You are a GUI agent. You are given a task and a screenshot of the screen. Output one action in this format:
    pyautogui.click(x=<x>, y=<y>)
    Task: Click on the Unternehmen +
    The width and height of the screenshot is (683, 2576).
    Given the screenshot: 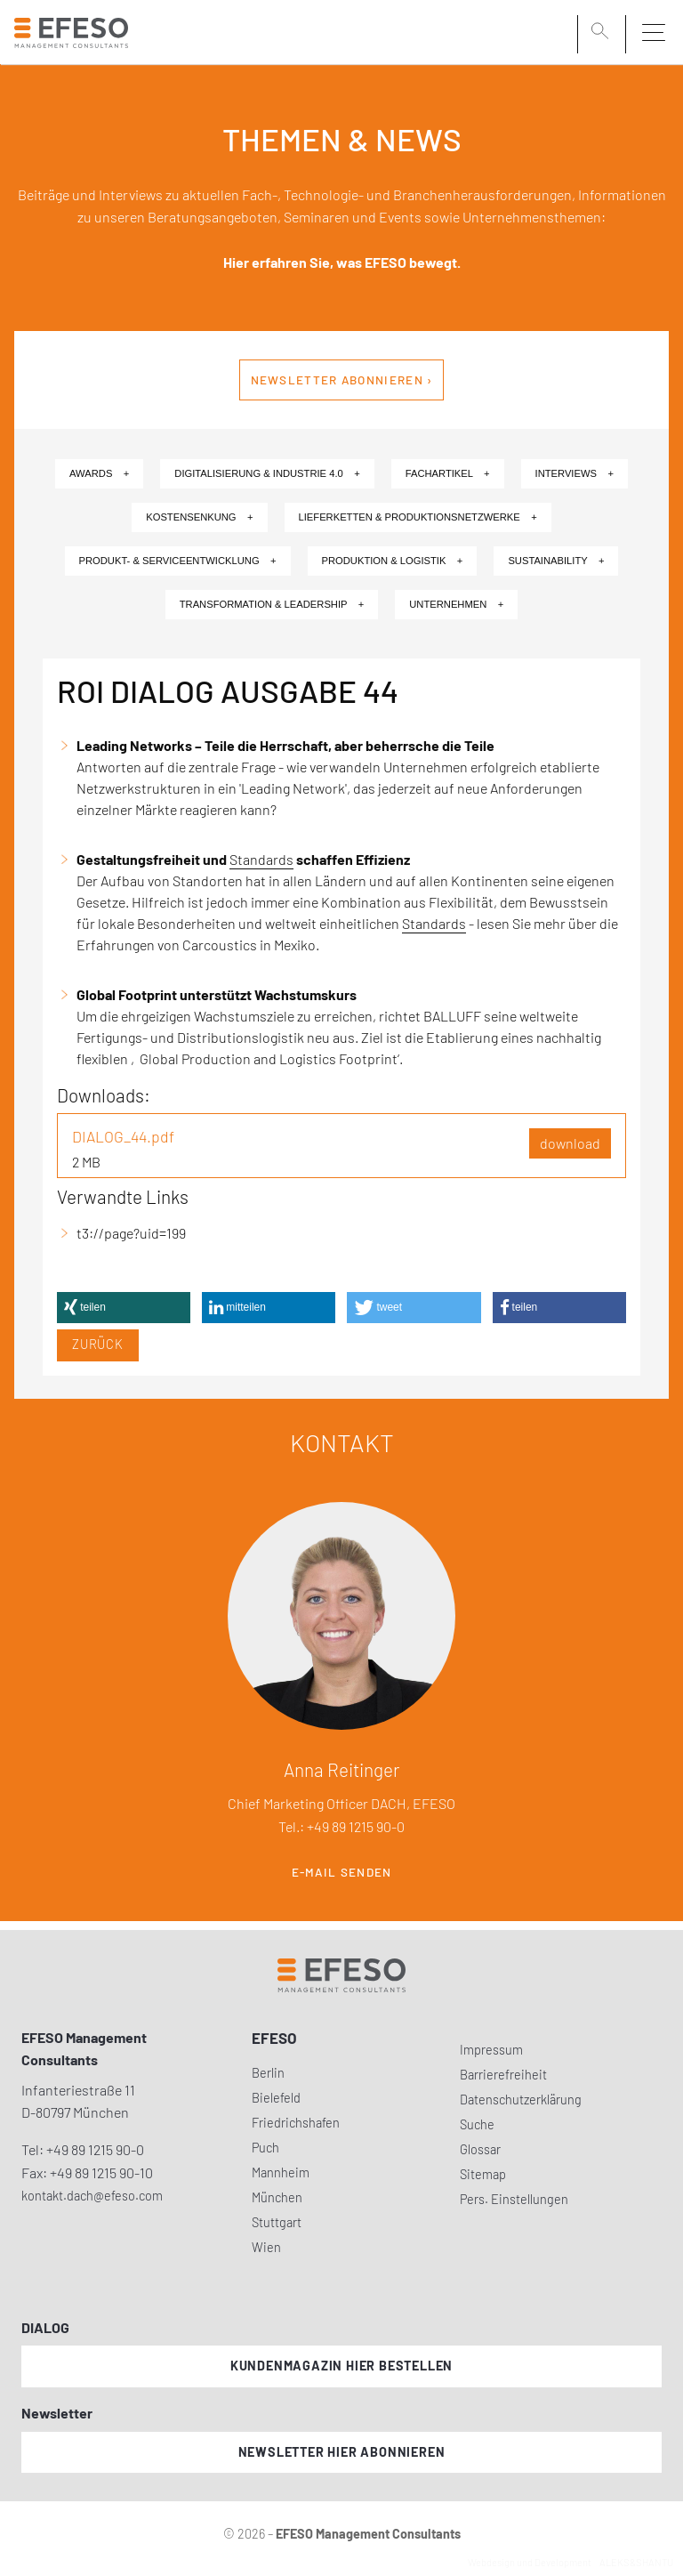 What is the action you would take?
    pyautogui.click(x=456, y=604)
    